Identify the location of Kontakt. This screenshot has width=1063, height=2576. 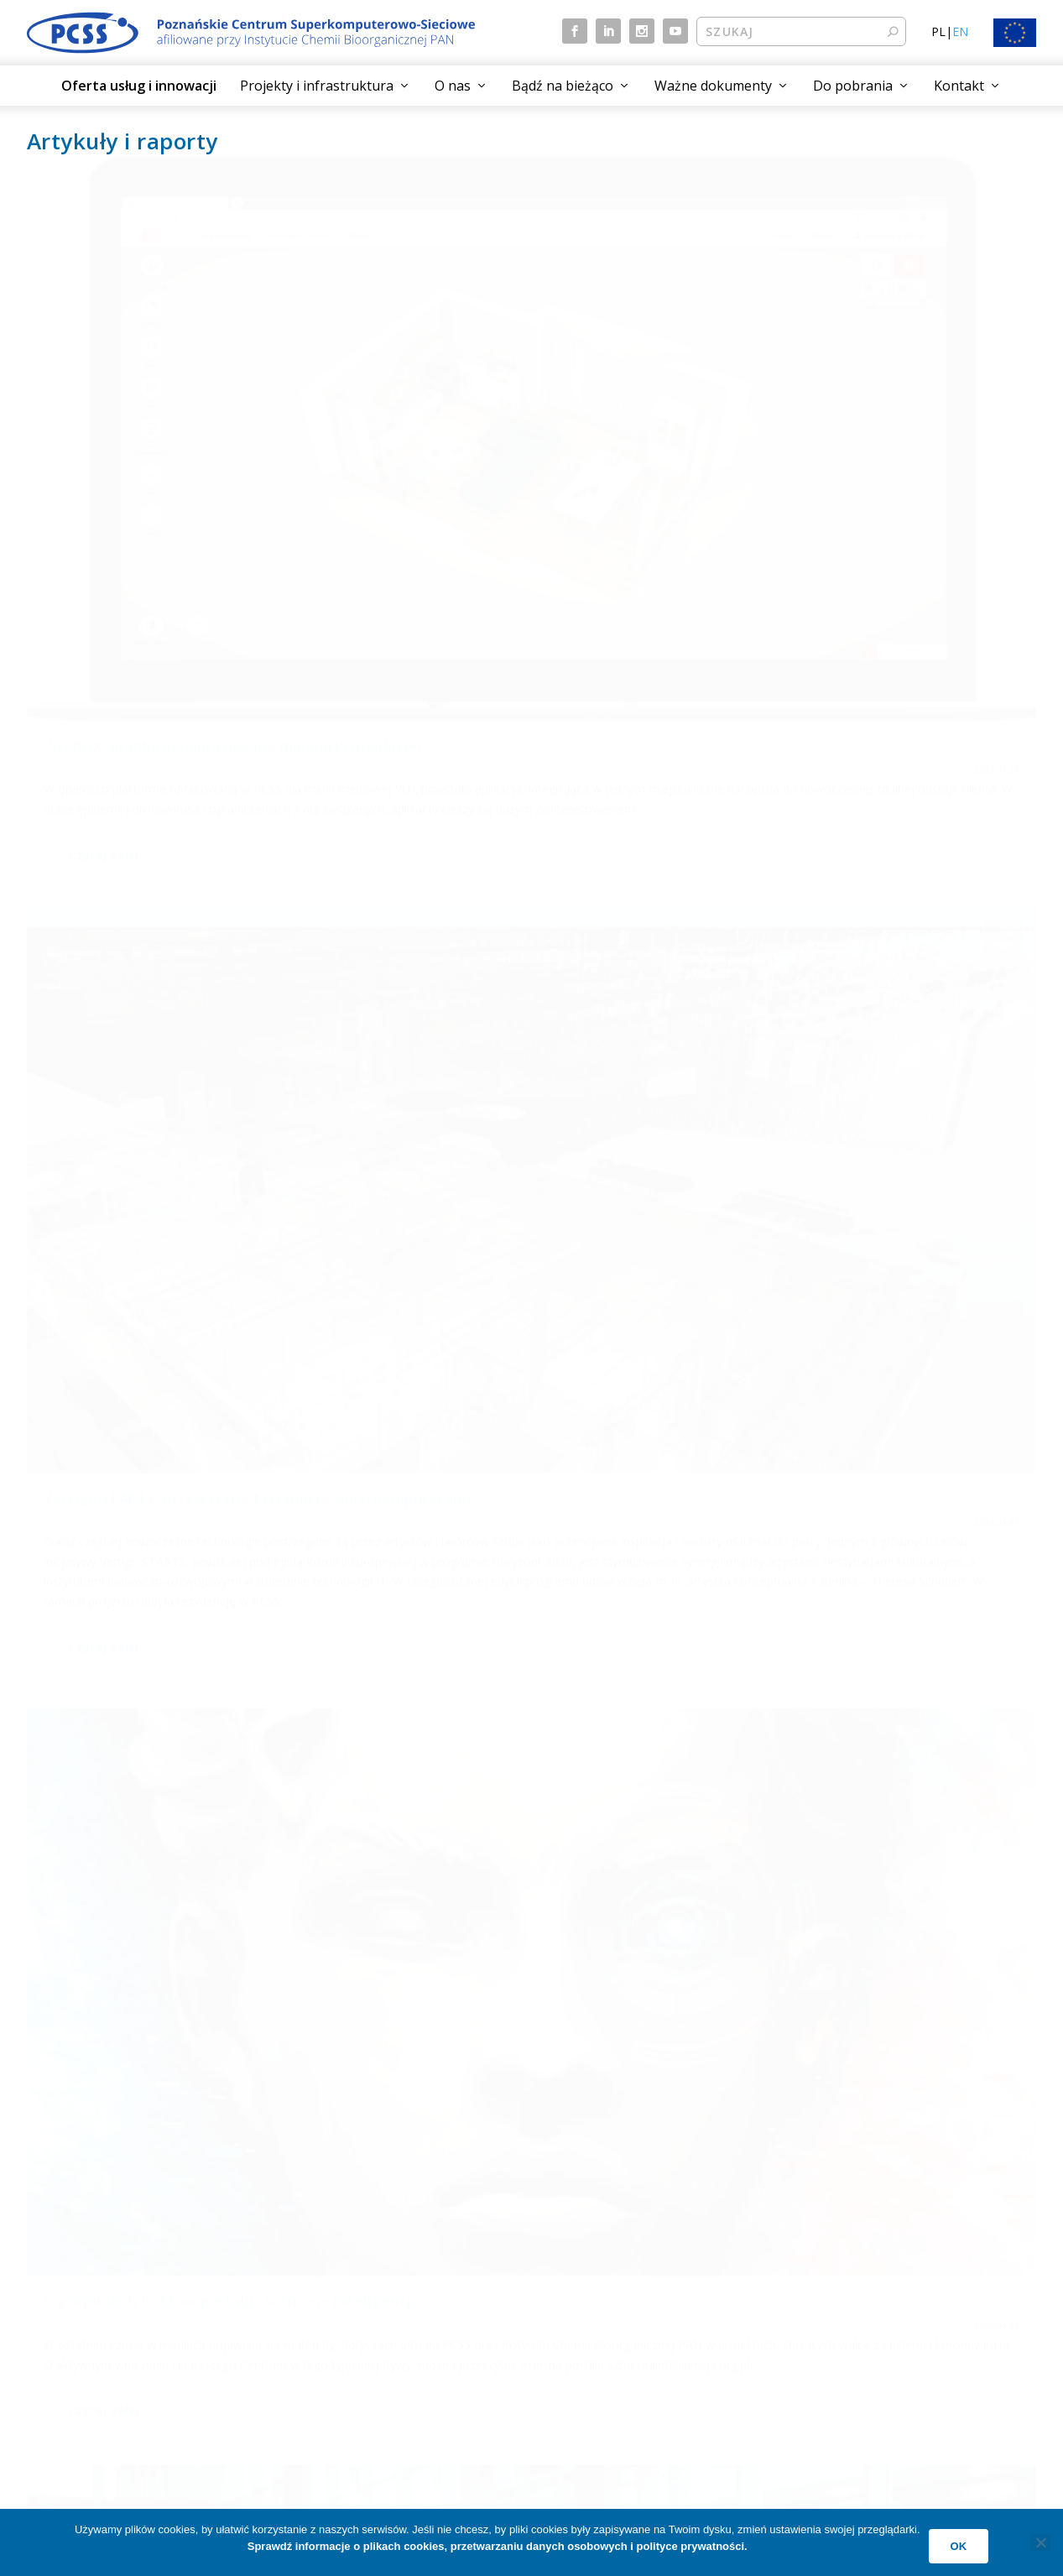
(959, 85).